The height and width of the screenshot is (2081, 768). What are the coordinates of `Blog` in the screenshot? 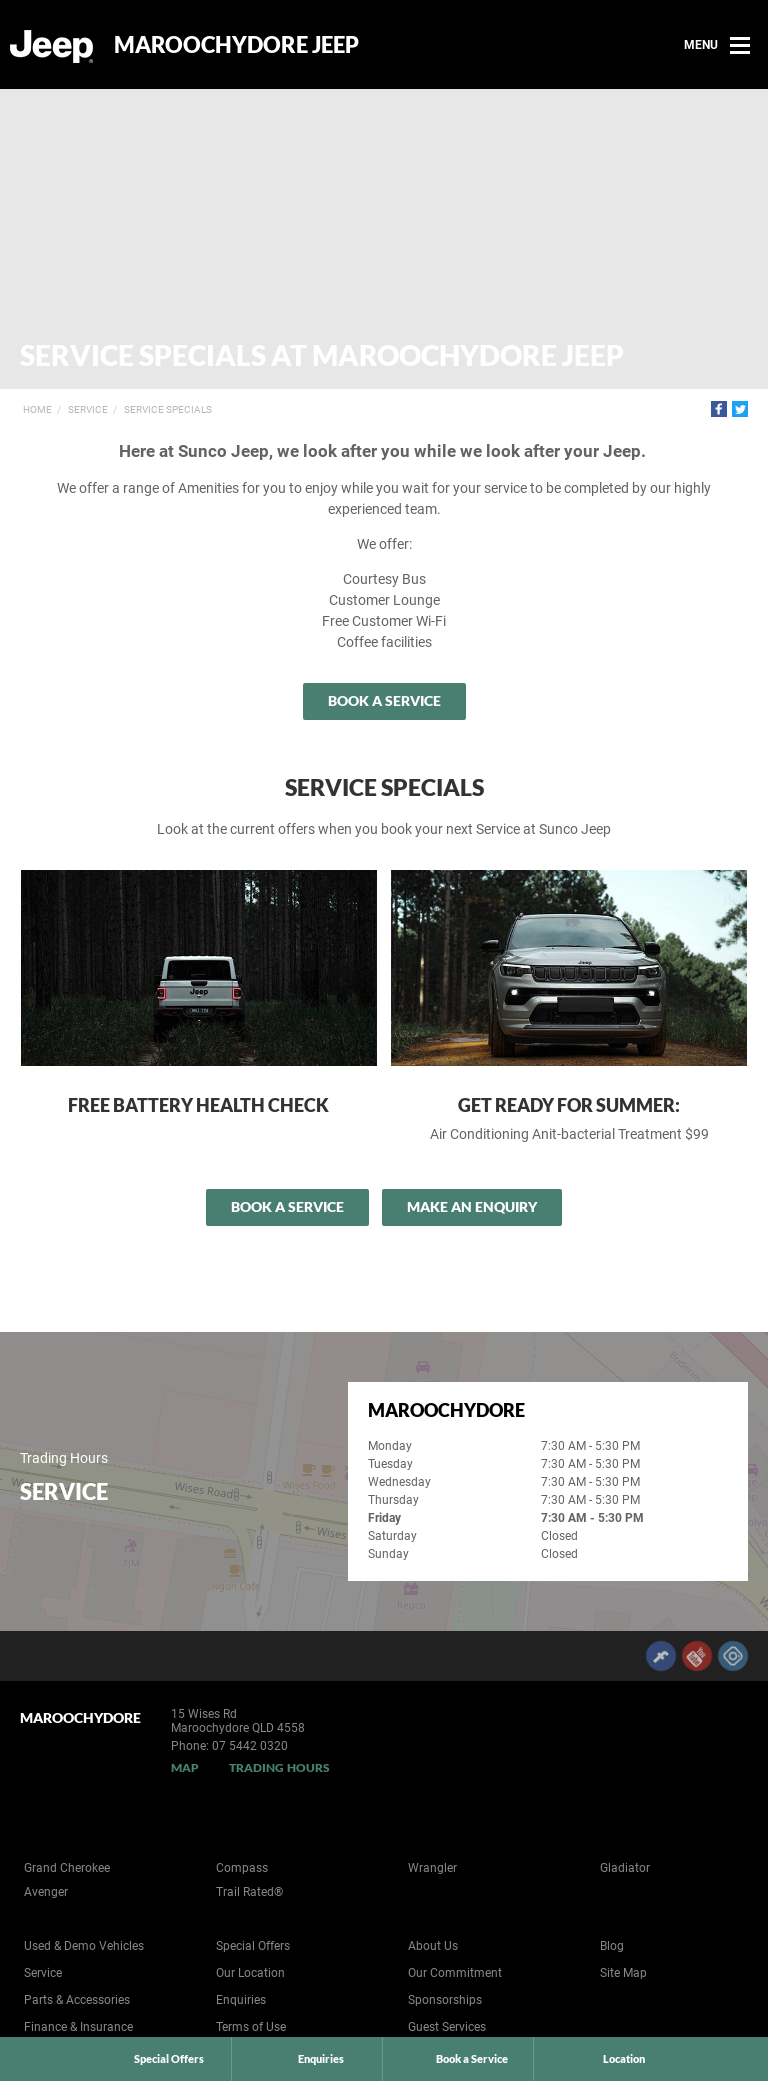 It's located at (612, 1946).